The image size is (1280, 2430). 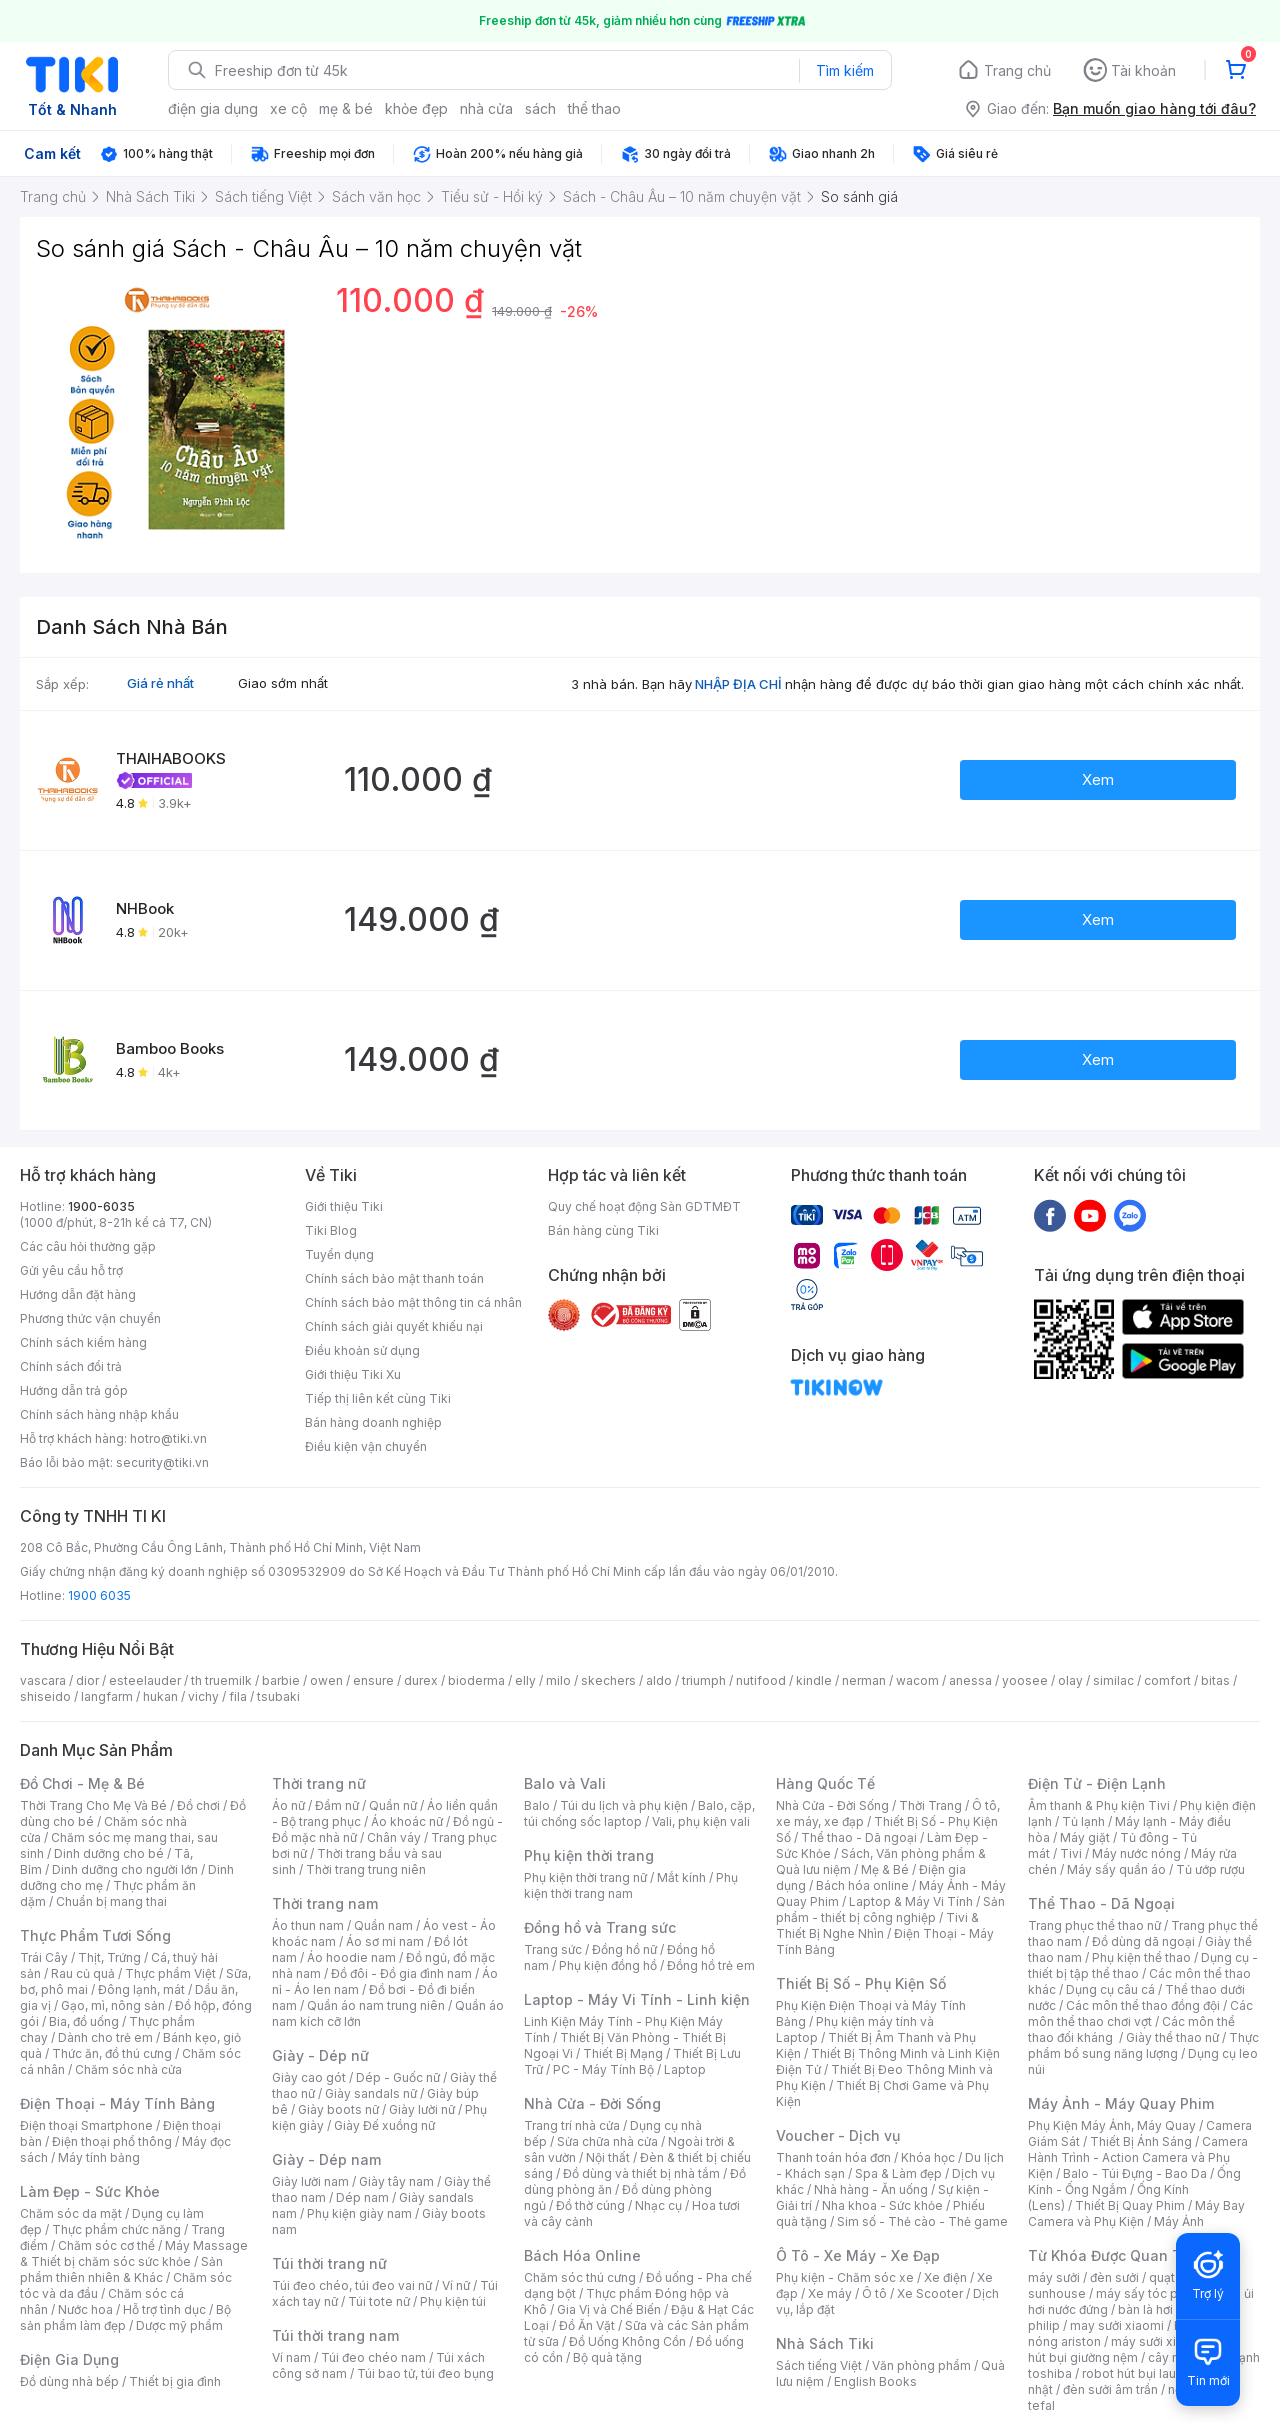 What do you see at coordinates (344, 1206) in the screenshot?
I see `Giới thiệu Tiki` at bounding box center [344, 1206].